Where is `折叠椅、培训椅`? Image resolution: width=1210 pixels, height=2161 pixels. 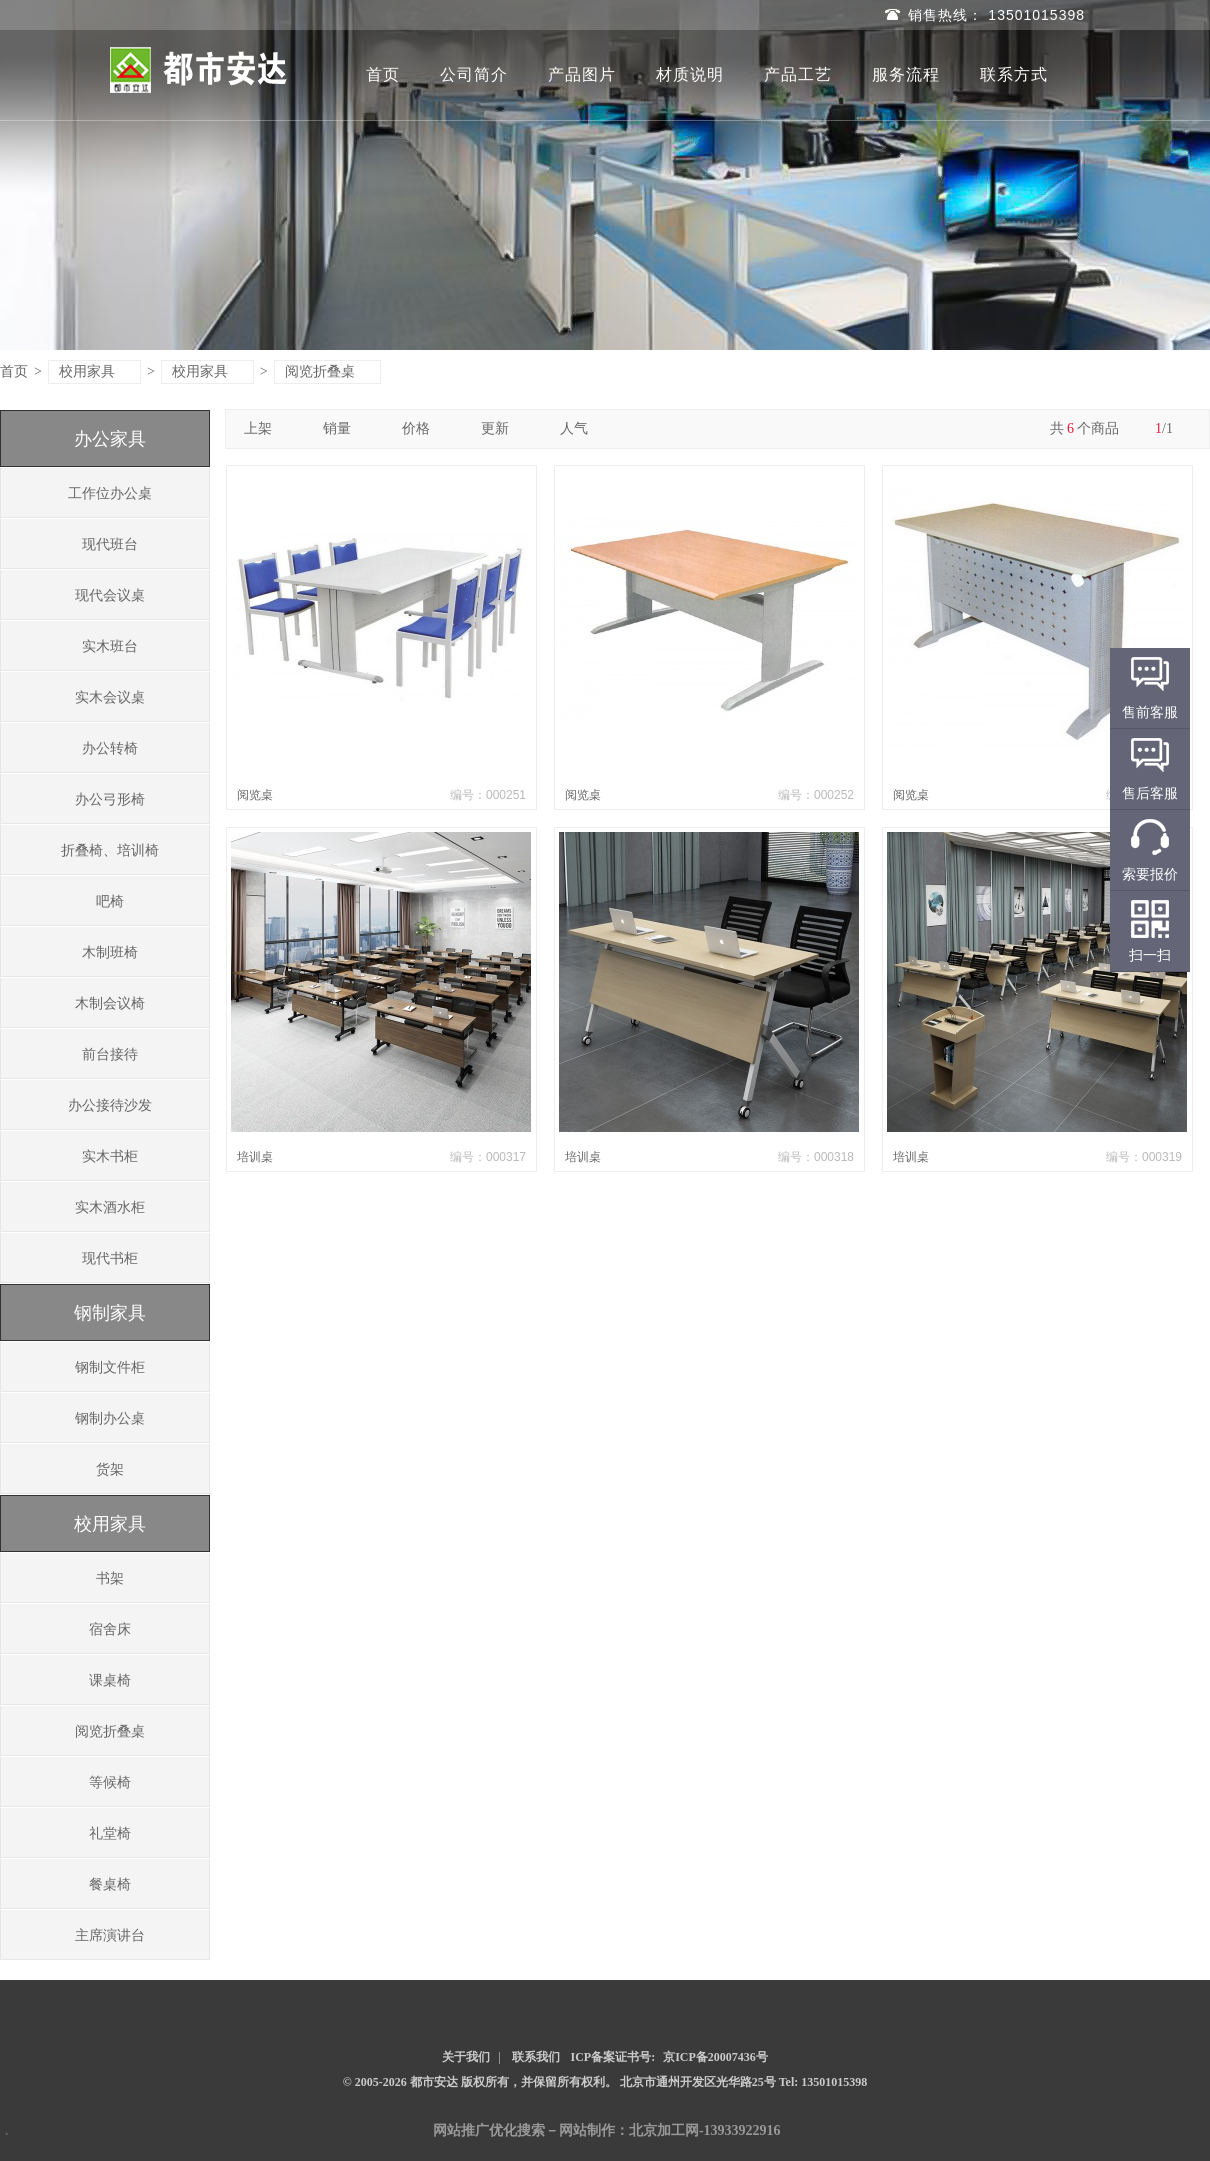
折叠椅、培训椅 is located at coordinates (110, 850).